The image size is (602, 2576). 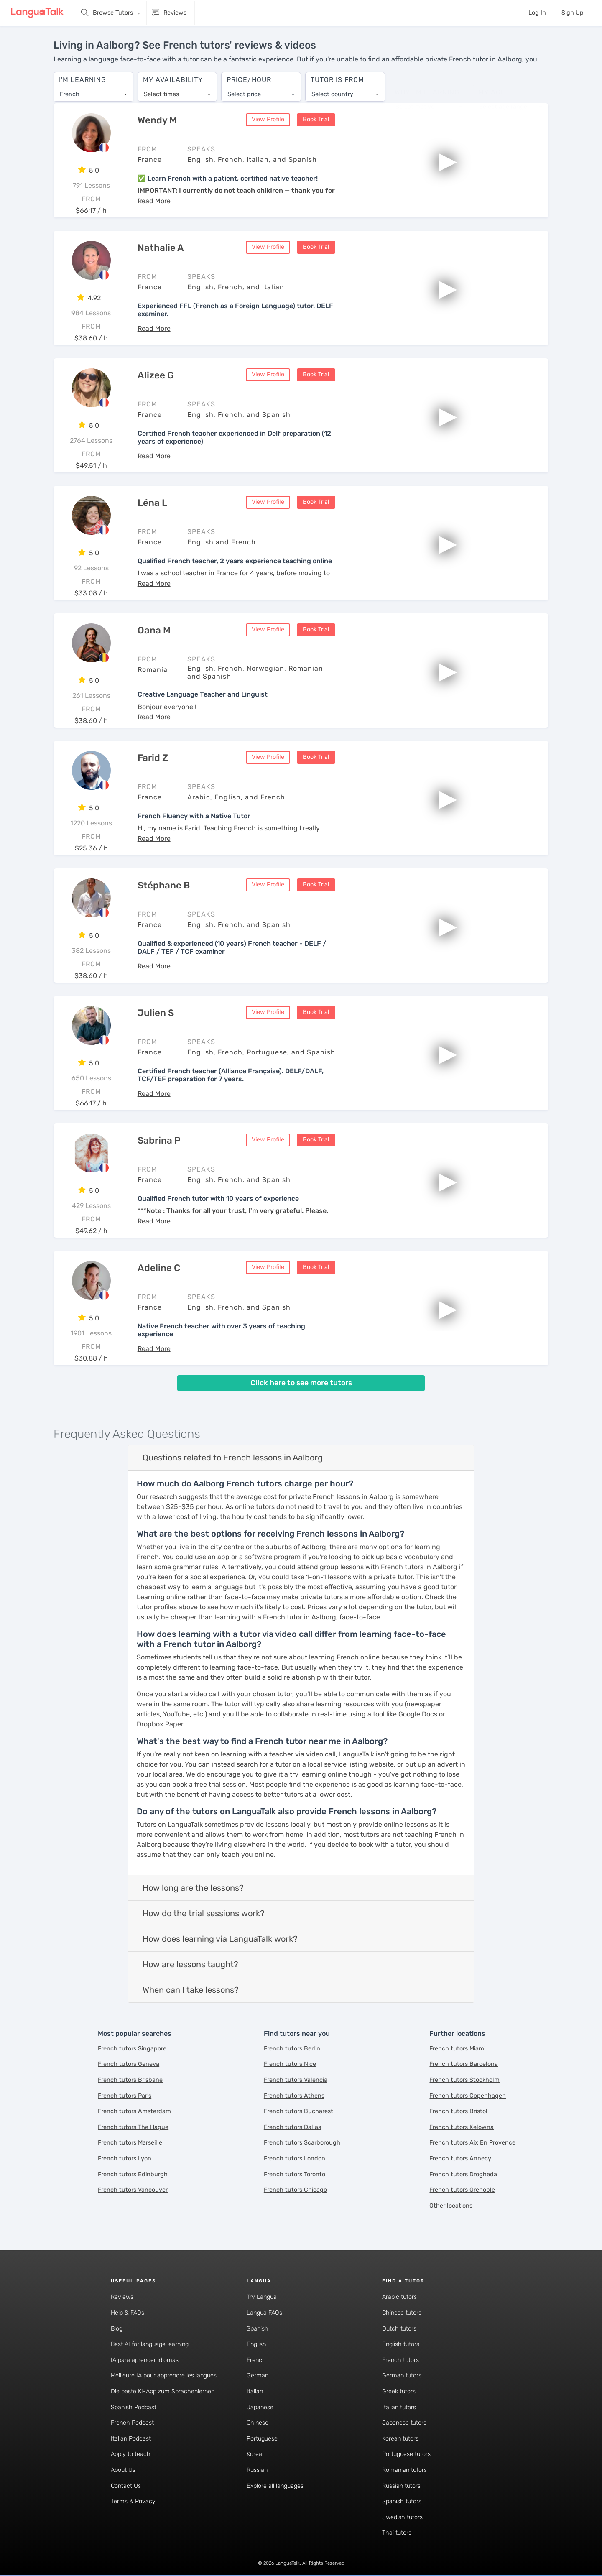 I want to click on French tutors Geneva, so click(x=128, y=2064).